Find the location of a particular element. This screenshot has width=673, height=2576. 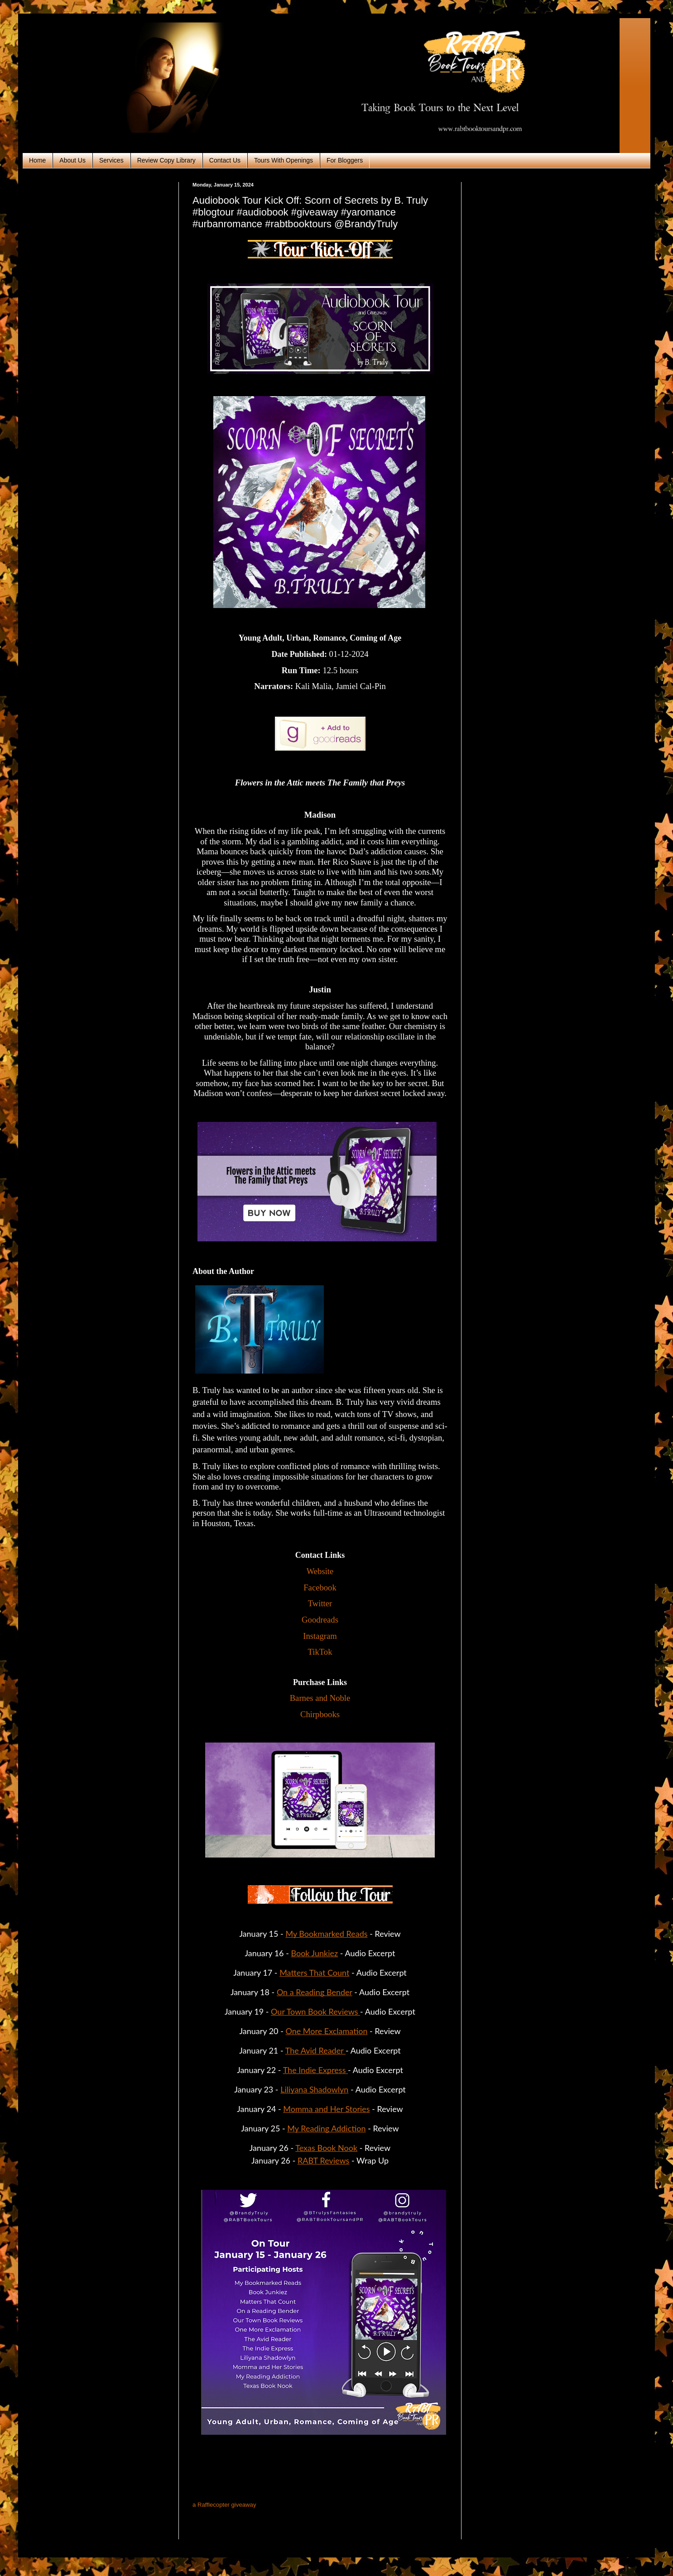

Home is located at coordinates (37, 160).